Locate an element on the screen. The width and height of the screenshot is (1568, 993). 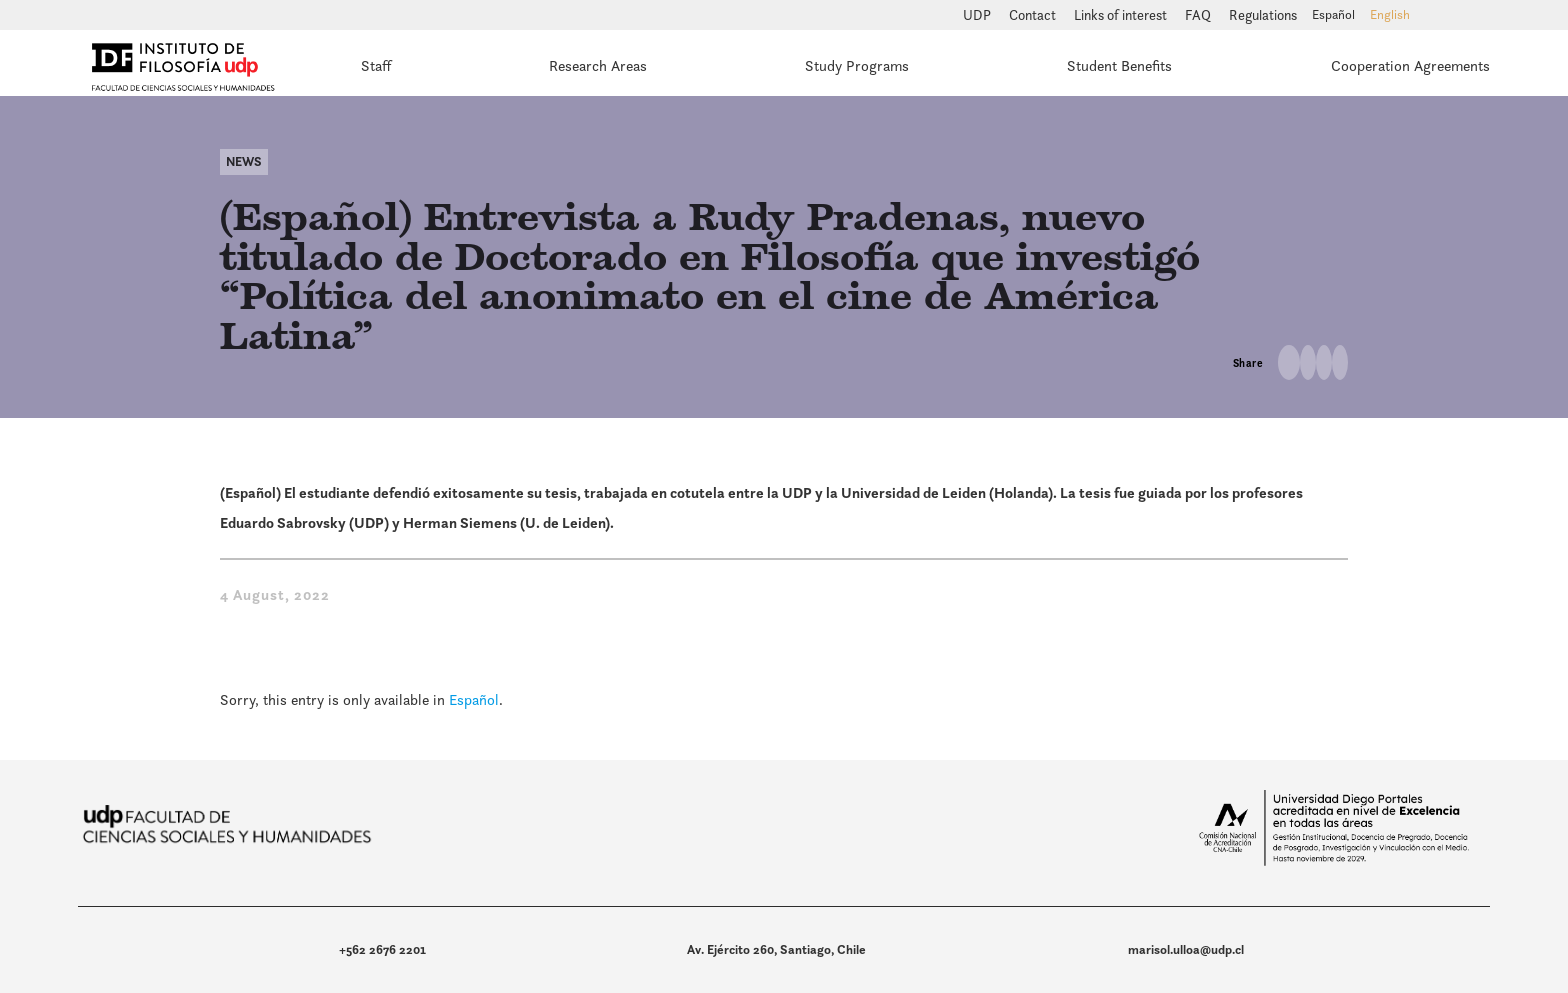
Cooperation Agreements is located at coordinates (1410, 65).